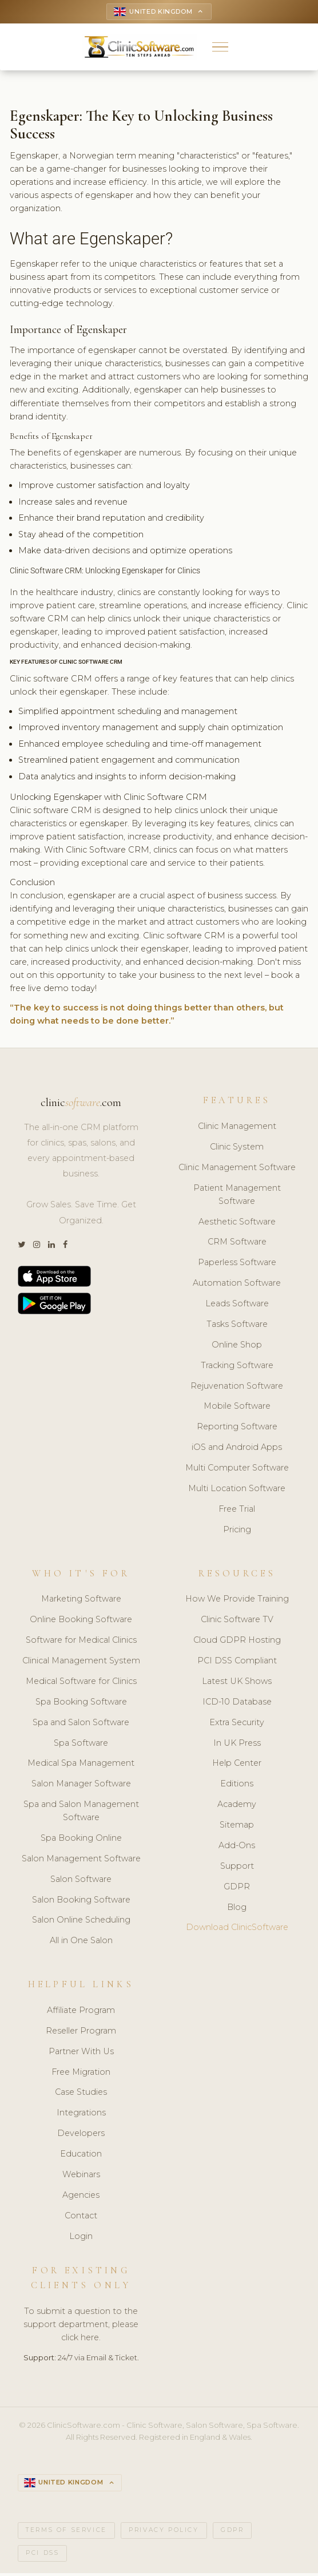 The width and height of the screenshot is (318, 2576). I want to click on Mobile Software, so click(237, 1408).